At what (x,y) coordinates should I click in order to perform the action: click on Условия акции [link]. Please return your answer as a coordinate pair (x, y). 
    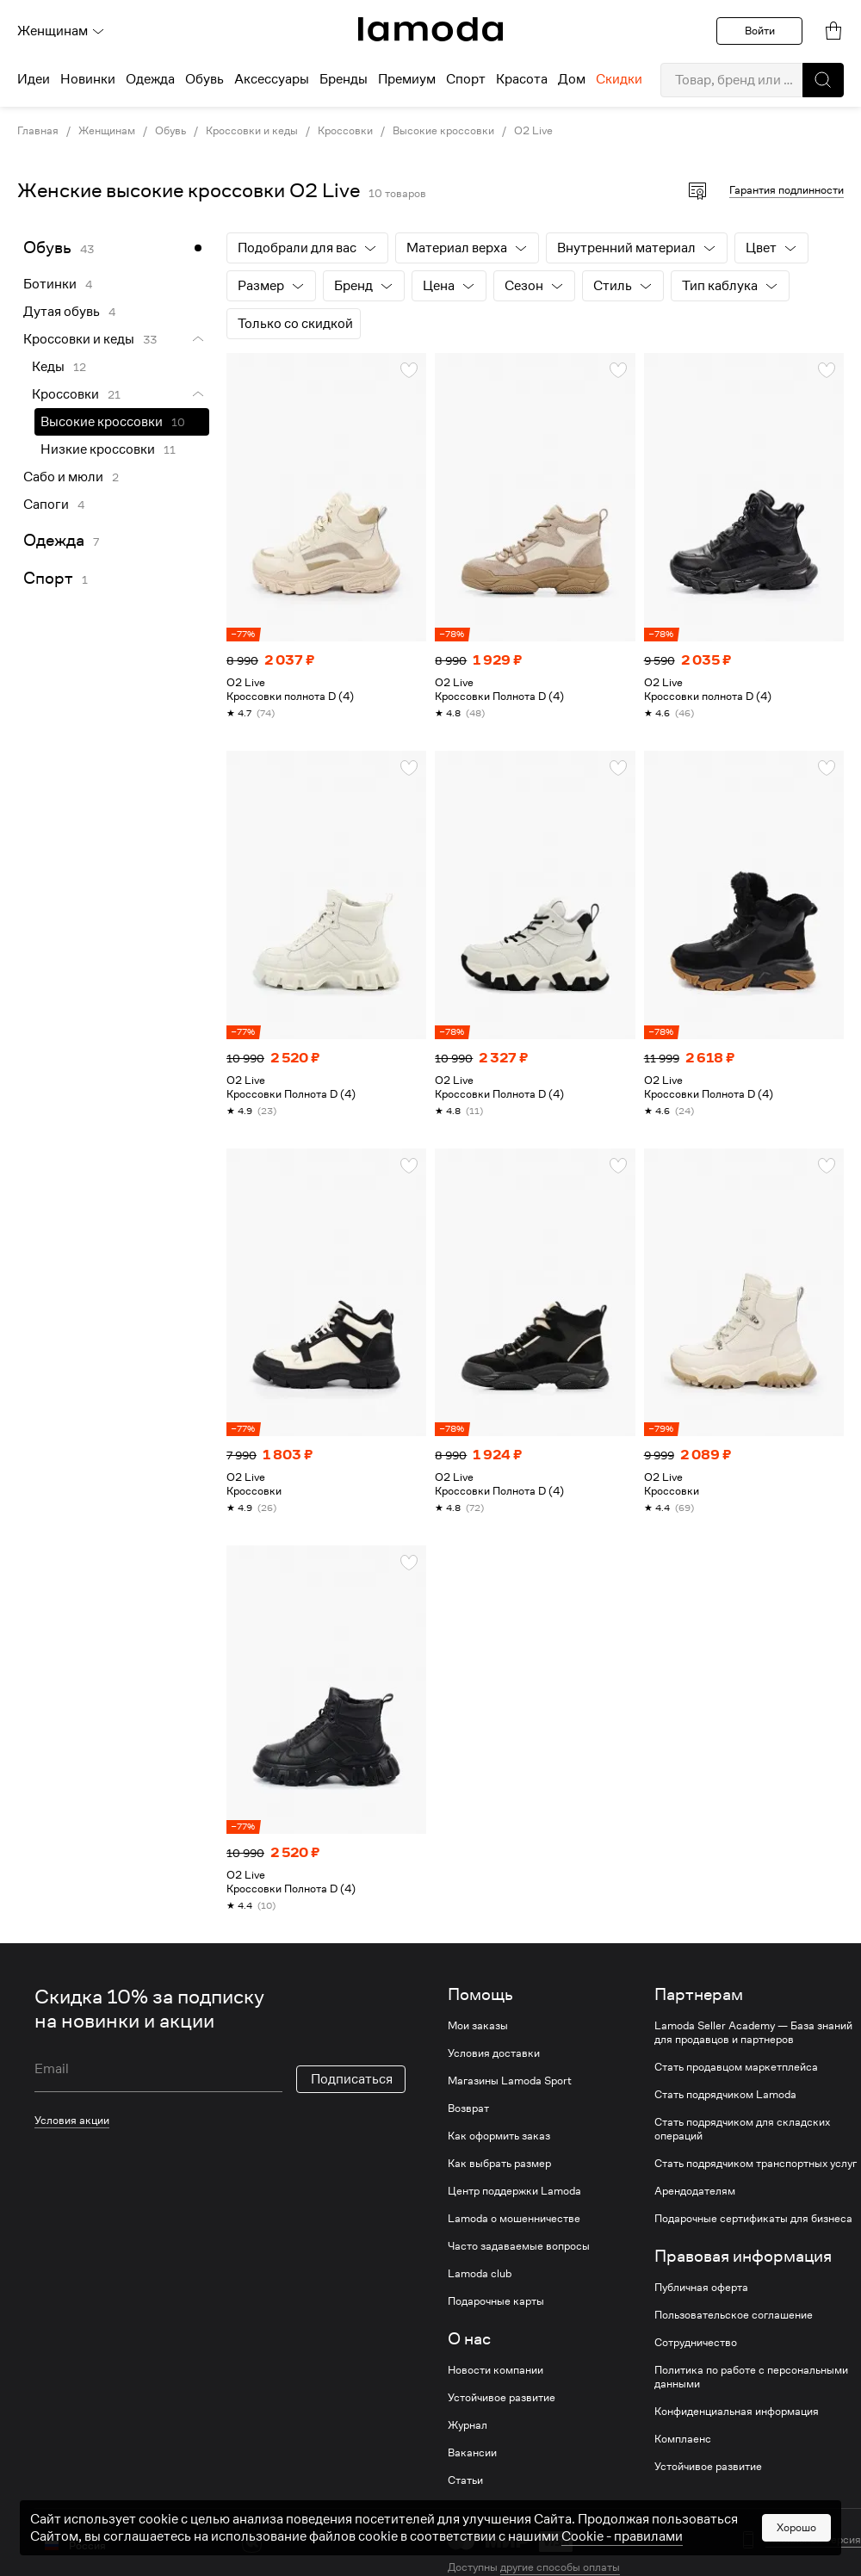
    Looking at the image, I should click on (71, 2096).